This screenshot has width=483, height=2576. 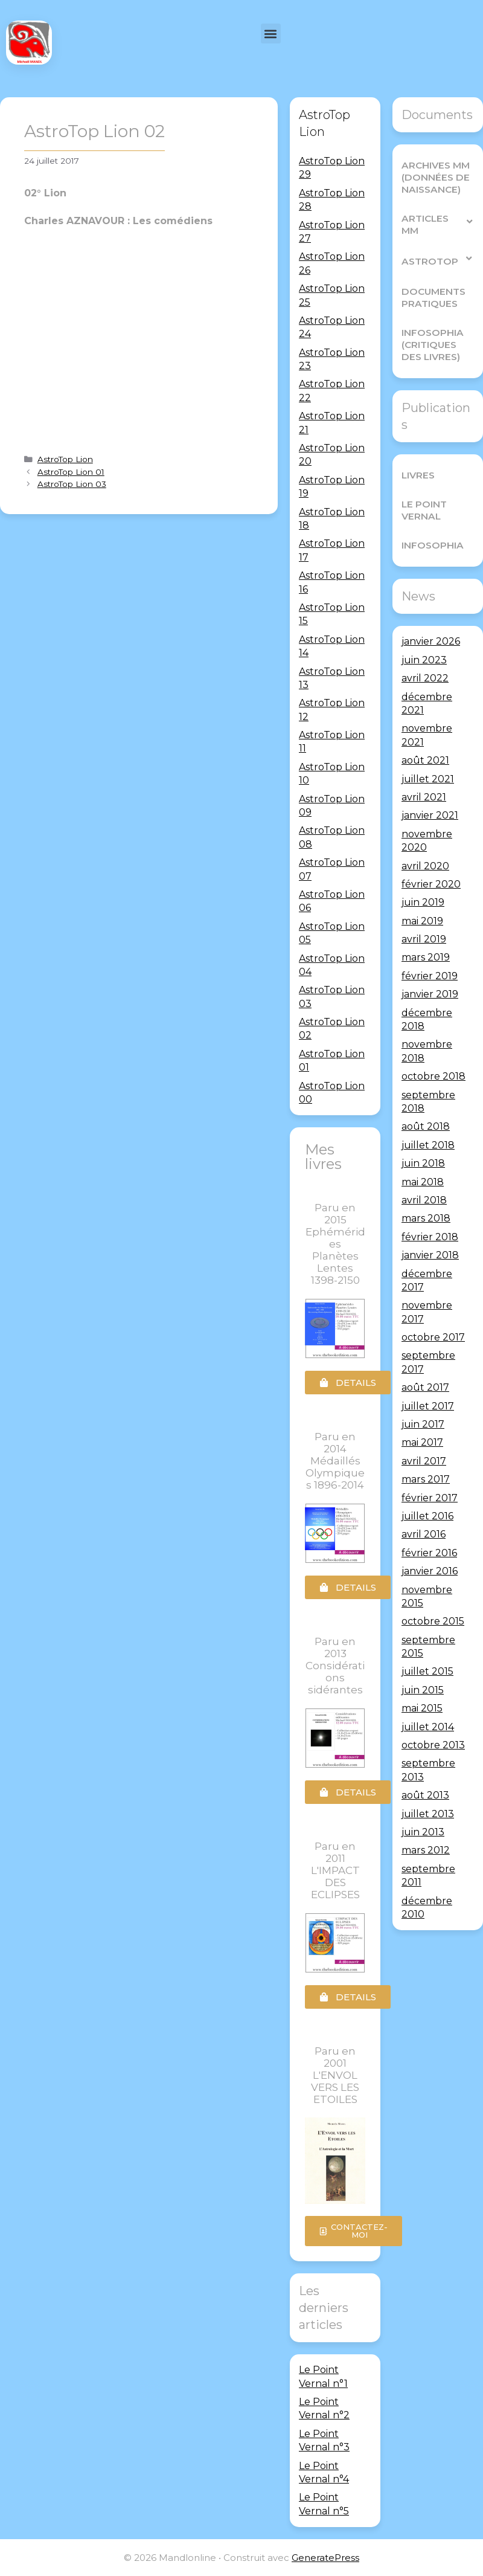 What do you see at coordinates (417, 475) in the screenshot?
I see `Livres` at bounding box center [417, 475].